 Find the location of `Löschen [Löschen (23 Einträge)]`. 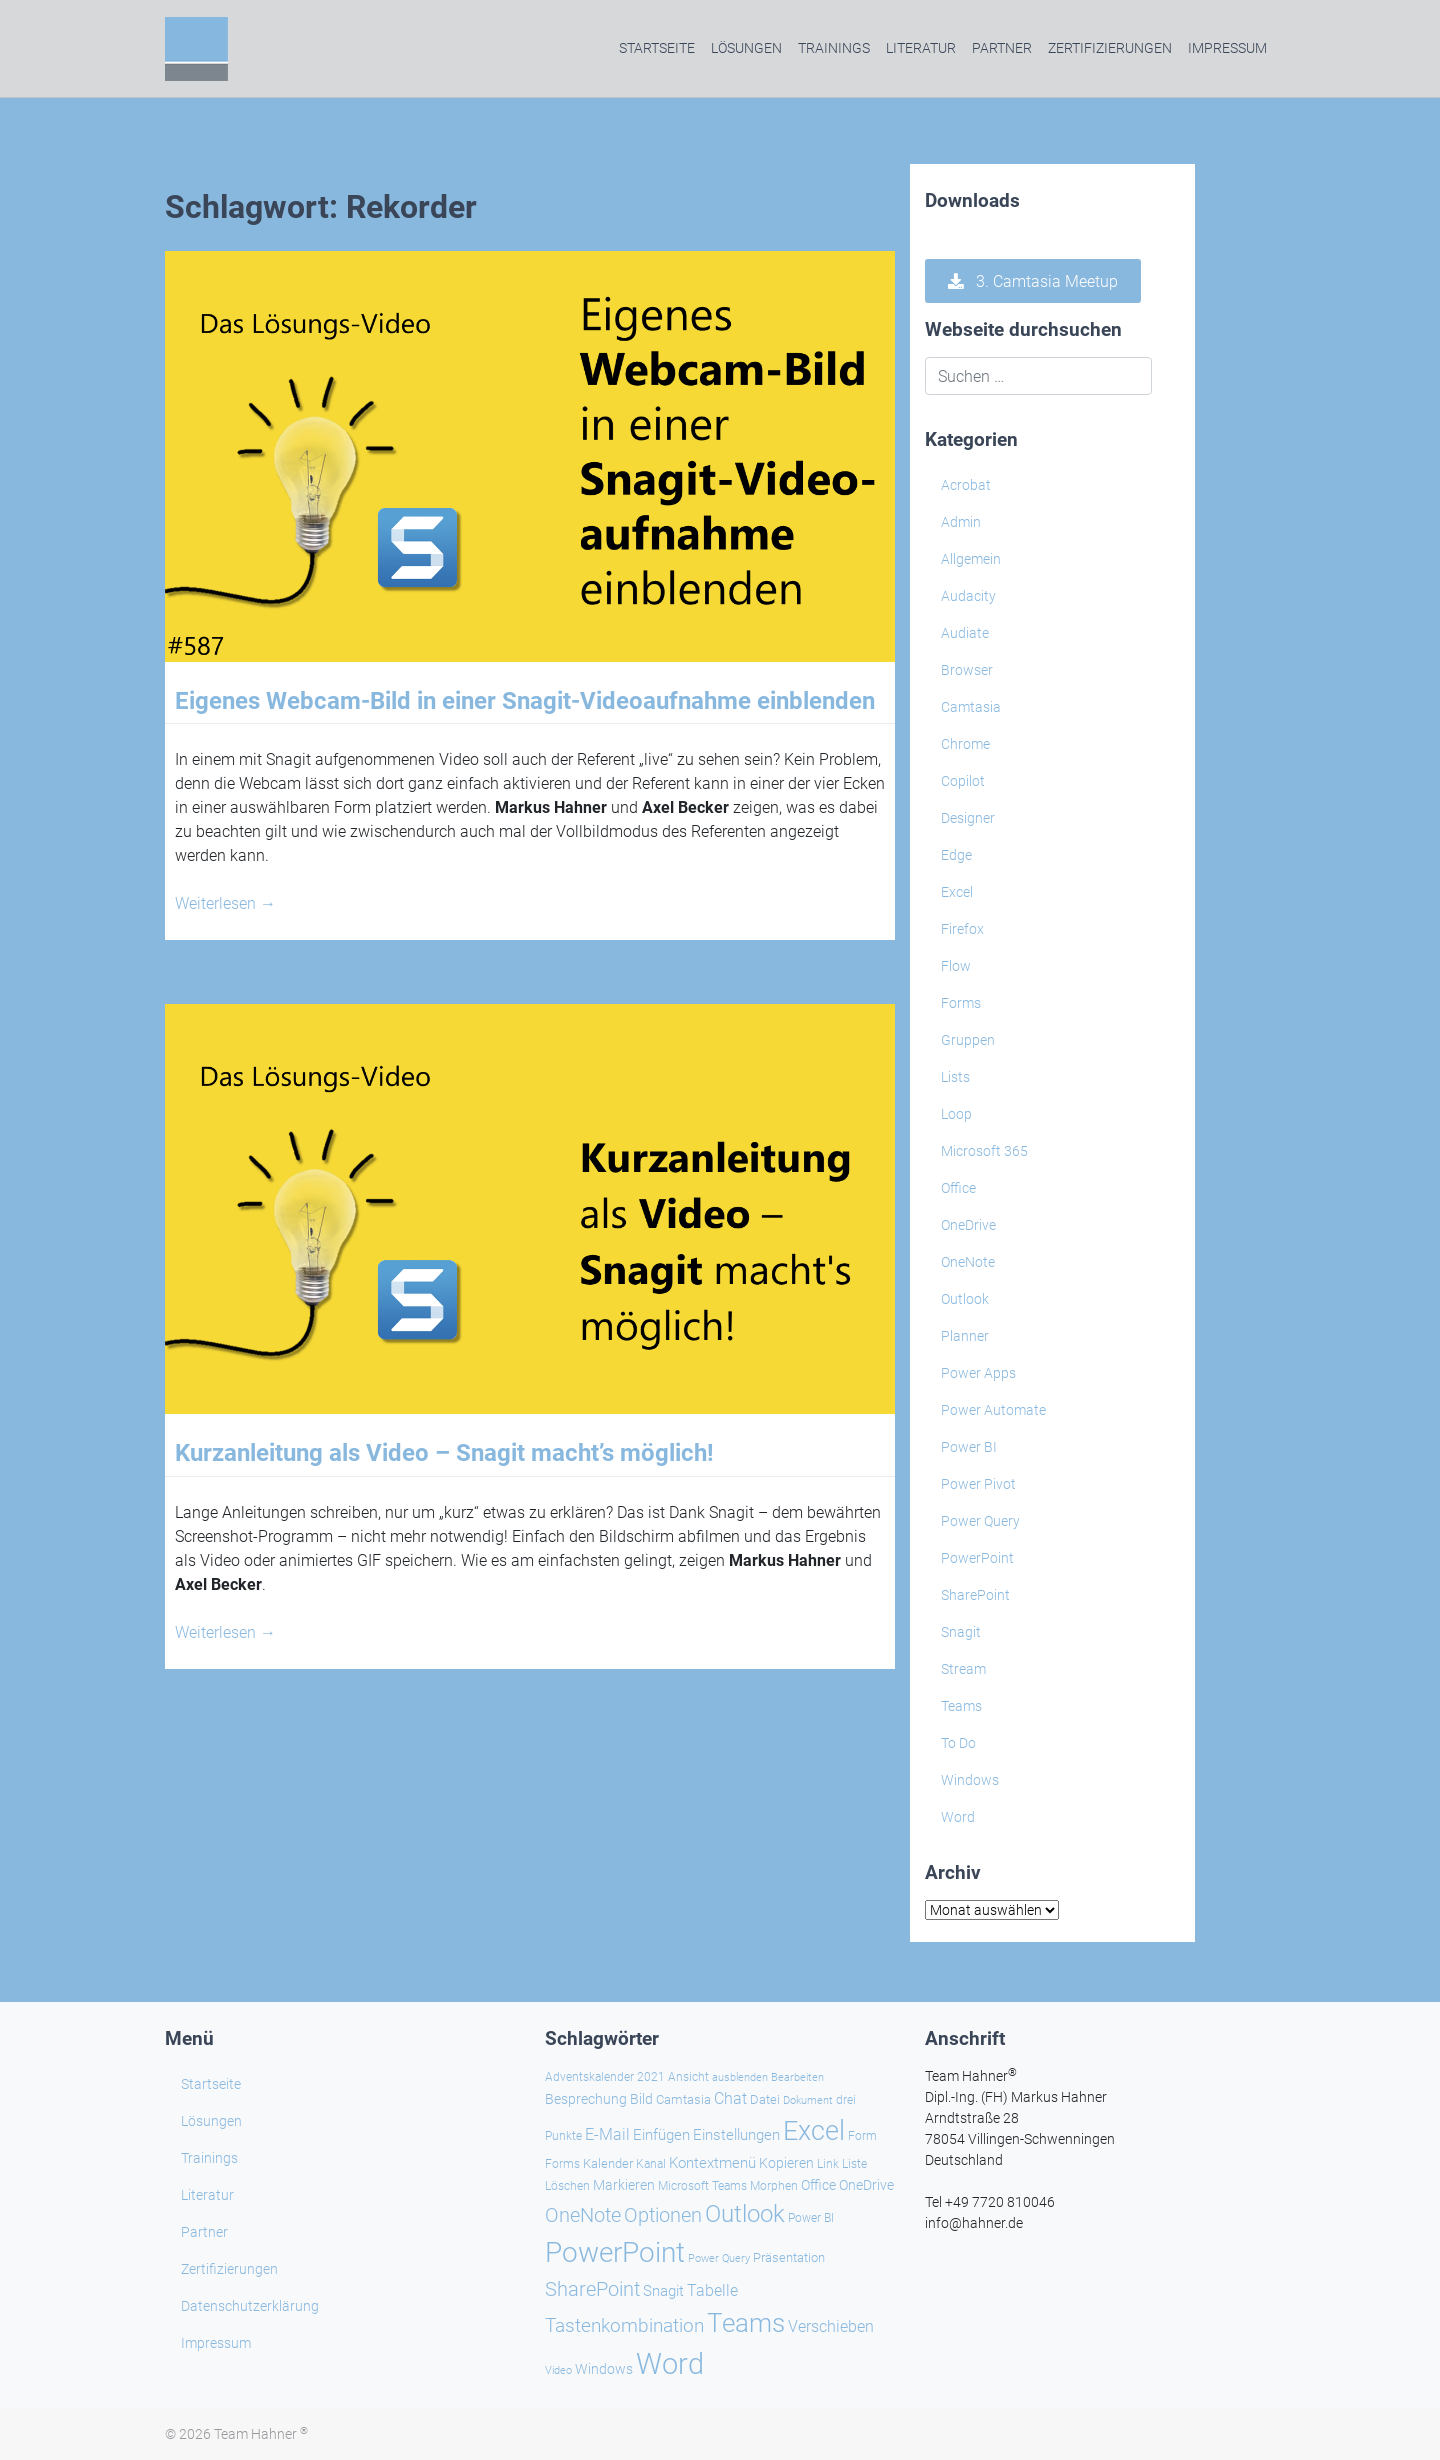

Löschen [Löschen (23 Einträge)] is located at coordinates (567, 2186).